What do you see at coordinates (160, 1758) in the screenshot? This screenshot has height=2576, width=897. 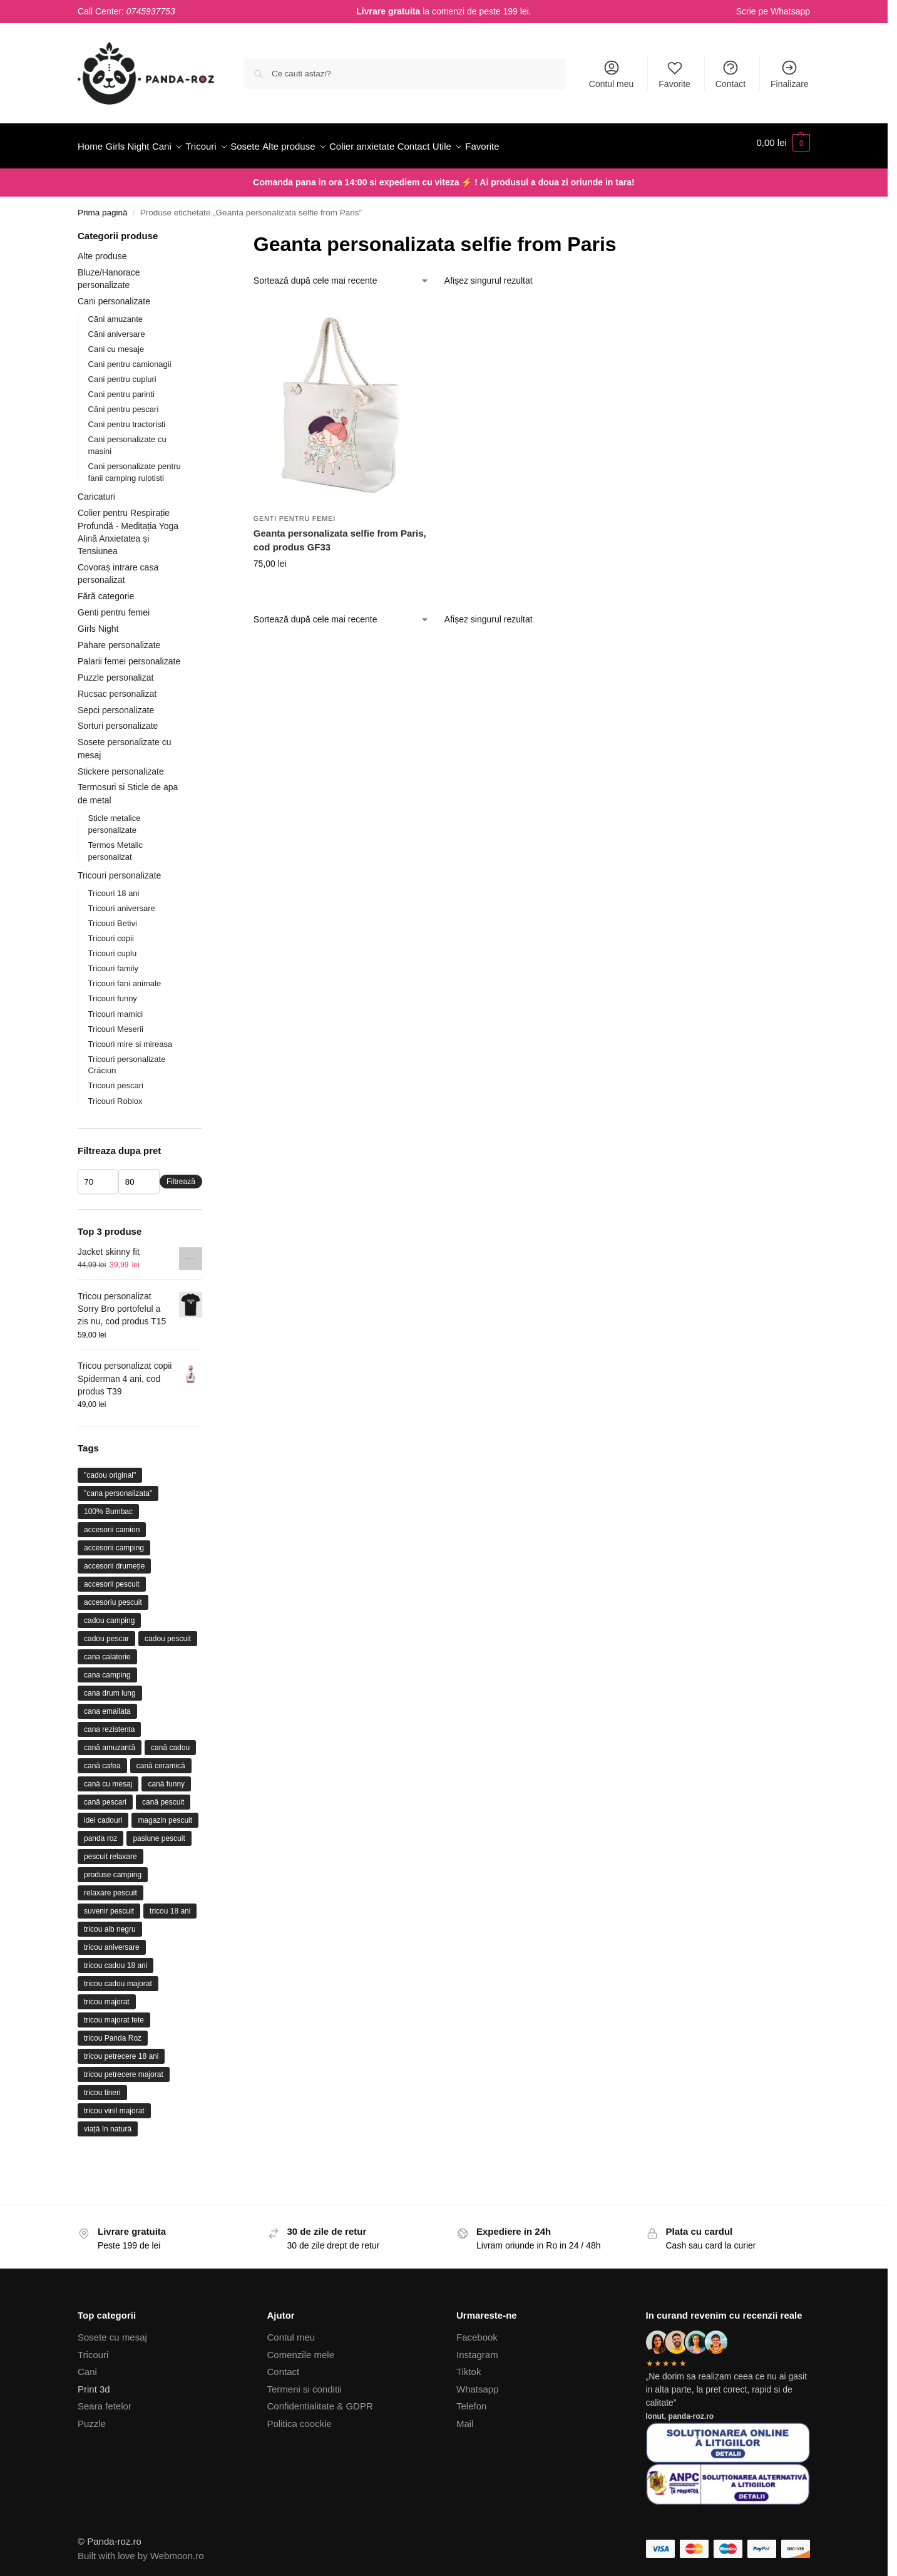 I see `cană ceramică [cană ceramică (75 de produse)]` at bounding box center [160, 1758].